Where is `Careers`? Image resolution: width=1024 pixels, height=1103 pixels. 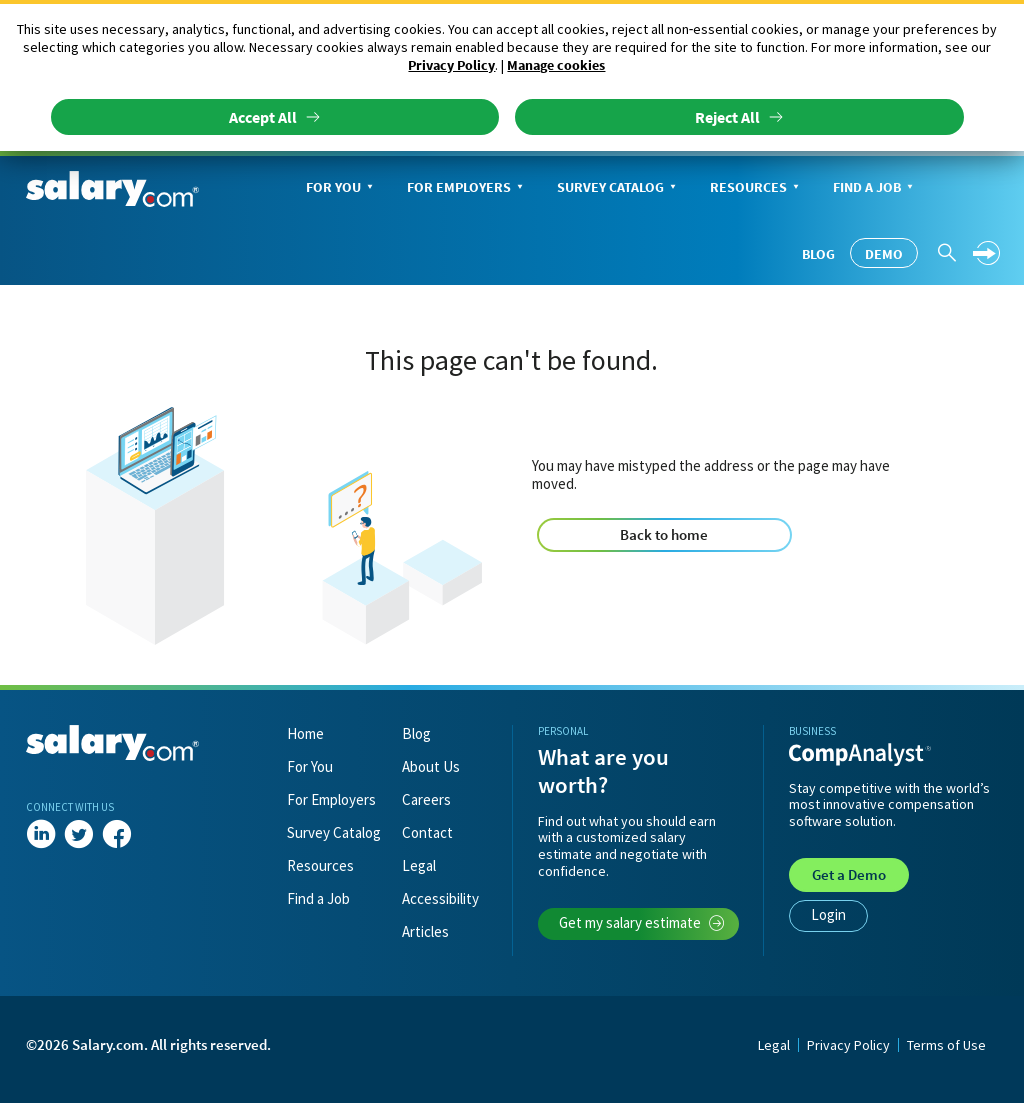 Careers is located at coordinates (426, 799).